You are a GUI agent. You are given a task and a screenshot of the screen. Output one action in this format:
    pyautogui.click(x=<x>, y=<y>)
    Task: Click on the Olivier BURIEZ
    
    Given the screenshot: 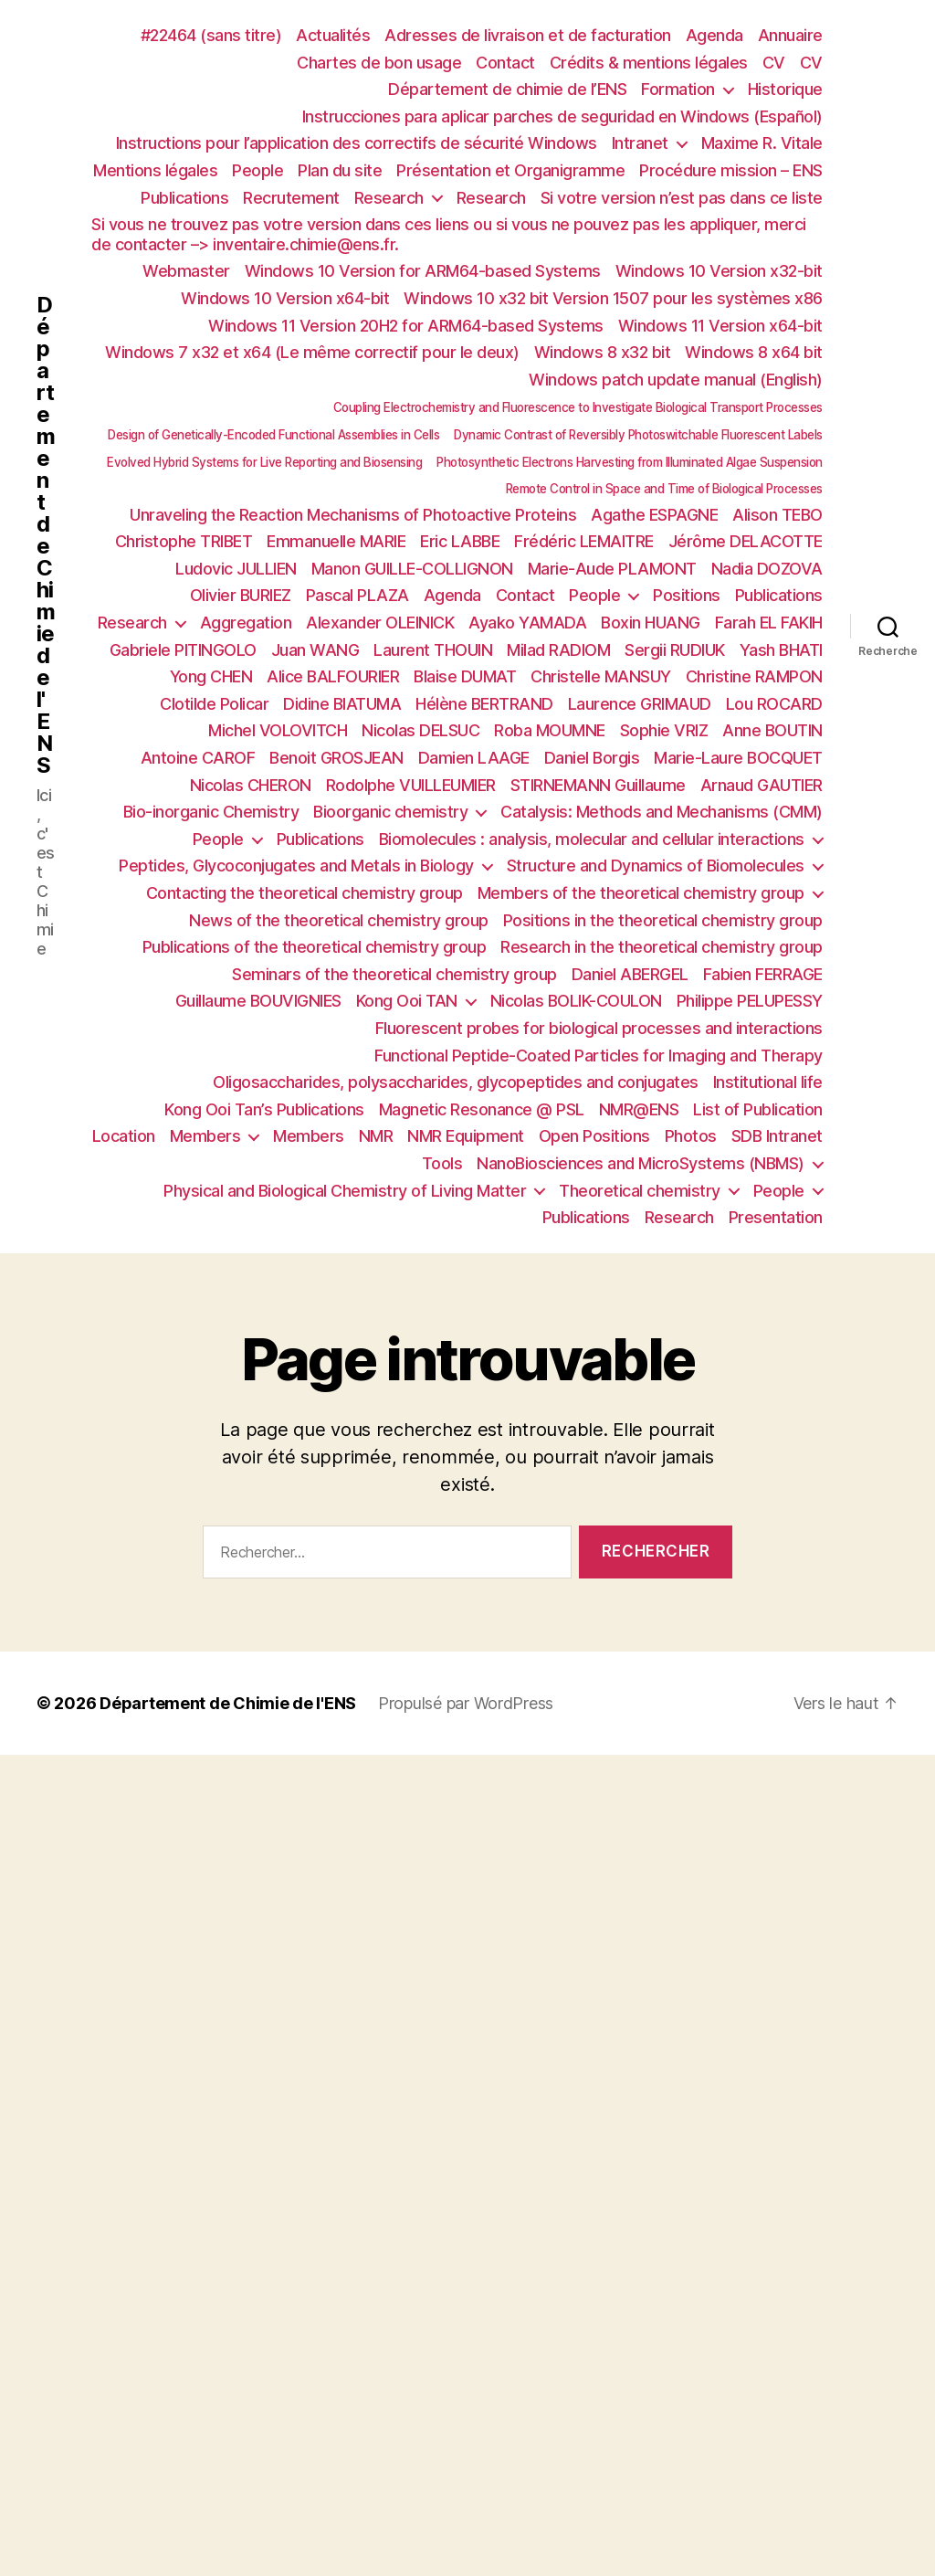 What is the action you would take?
    pyautogui.click(x=240, y=595)
    